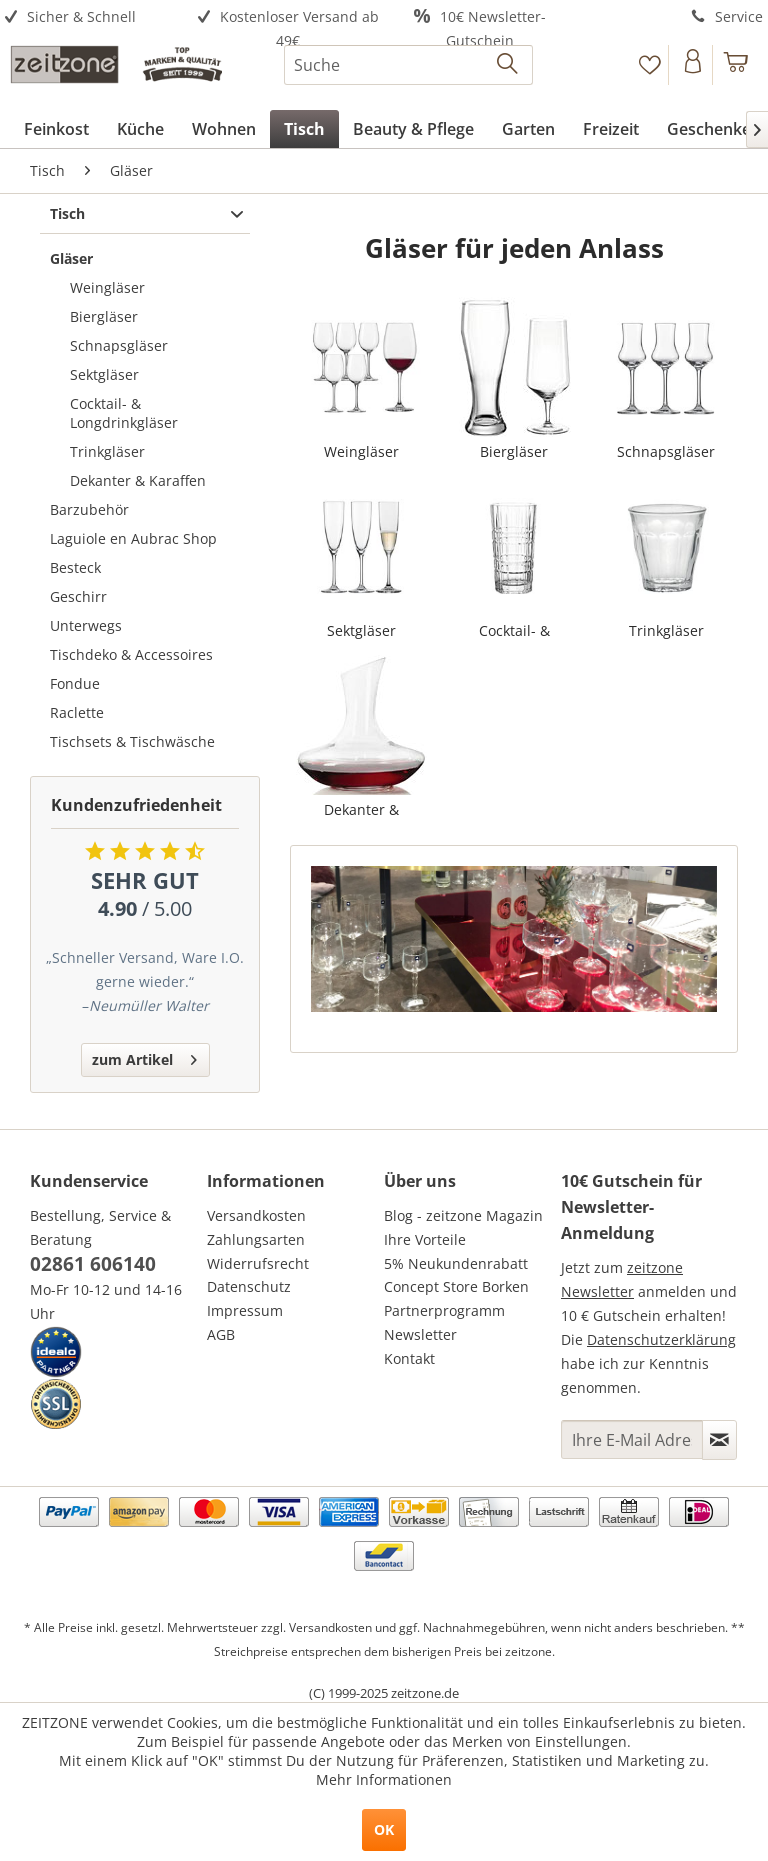 This screenshot has width=768, height=1861. Describe the element at coordinates (96, 17) in the screenshot. I see `[menuitem]` at that location.